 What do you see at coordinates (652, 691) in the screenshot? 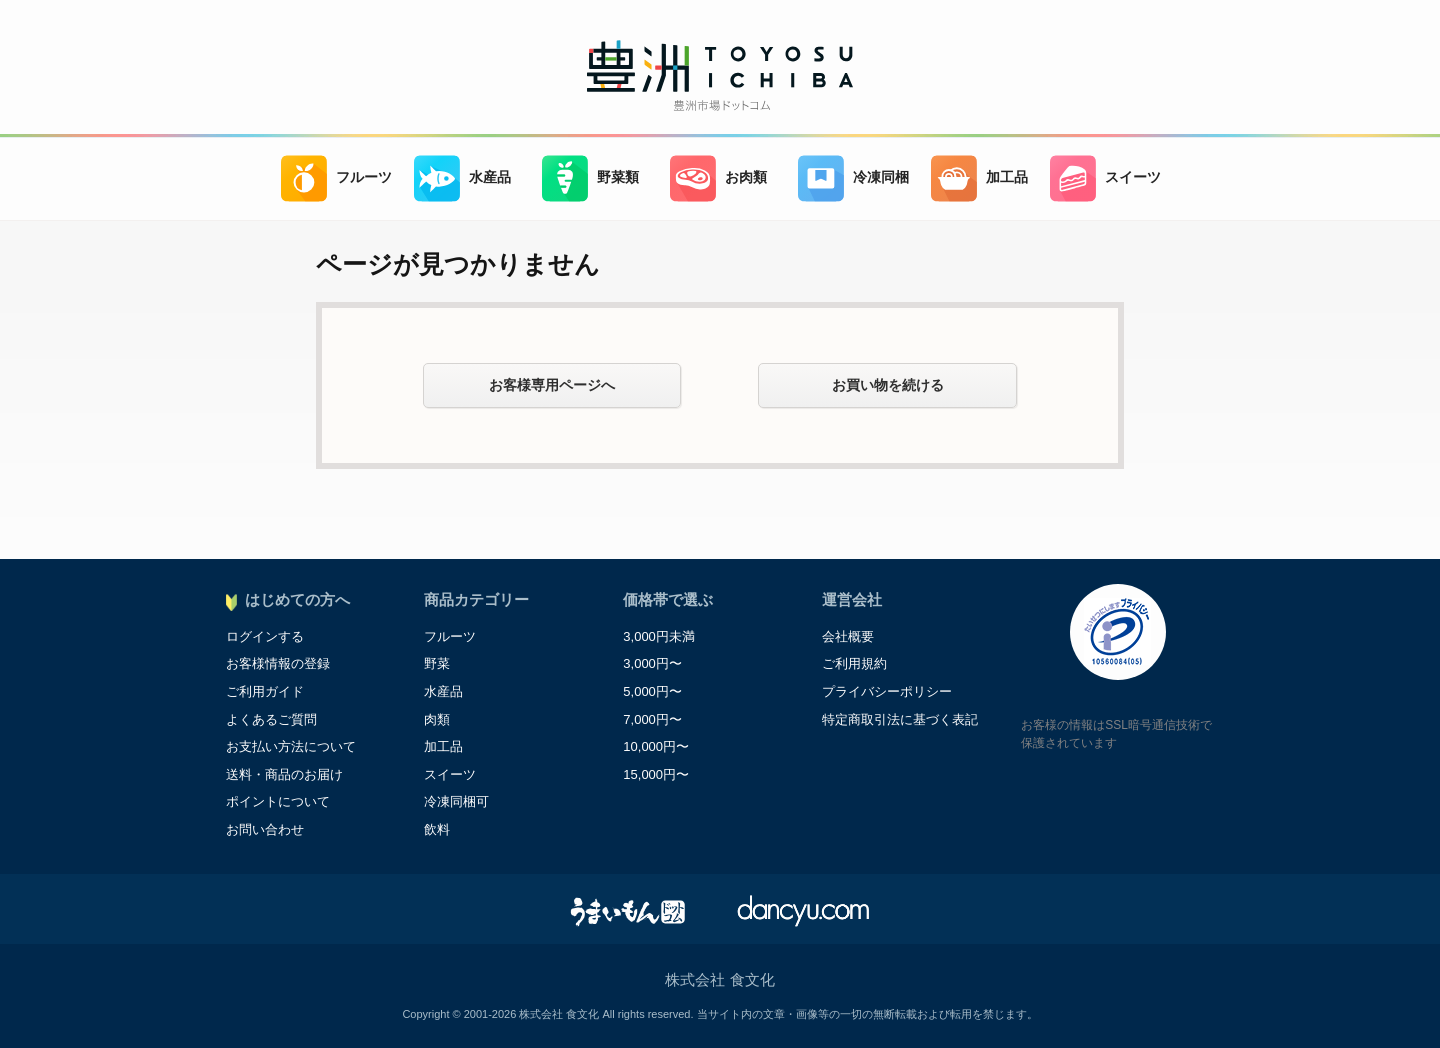
I see `5,000円〜` at bounding box center [652, 691].